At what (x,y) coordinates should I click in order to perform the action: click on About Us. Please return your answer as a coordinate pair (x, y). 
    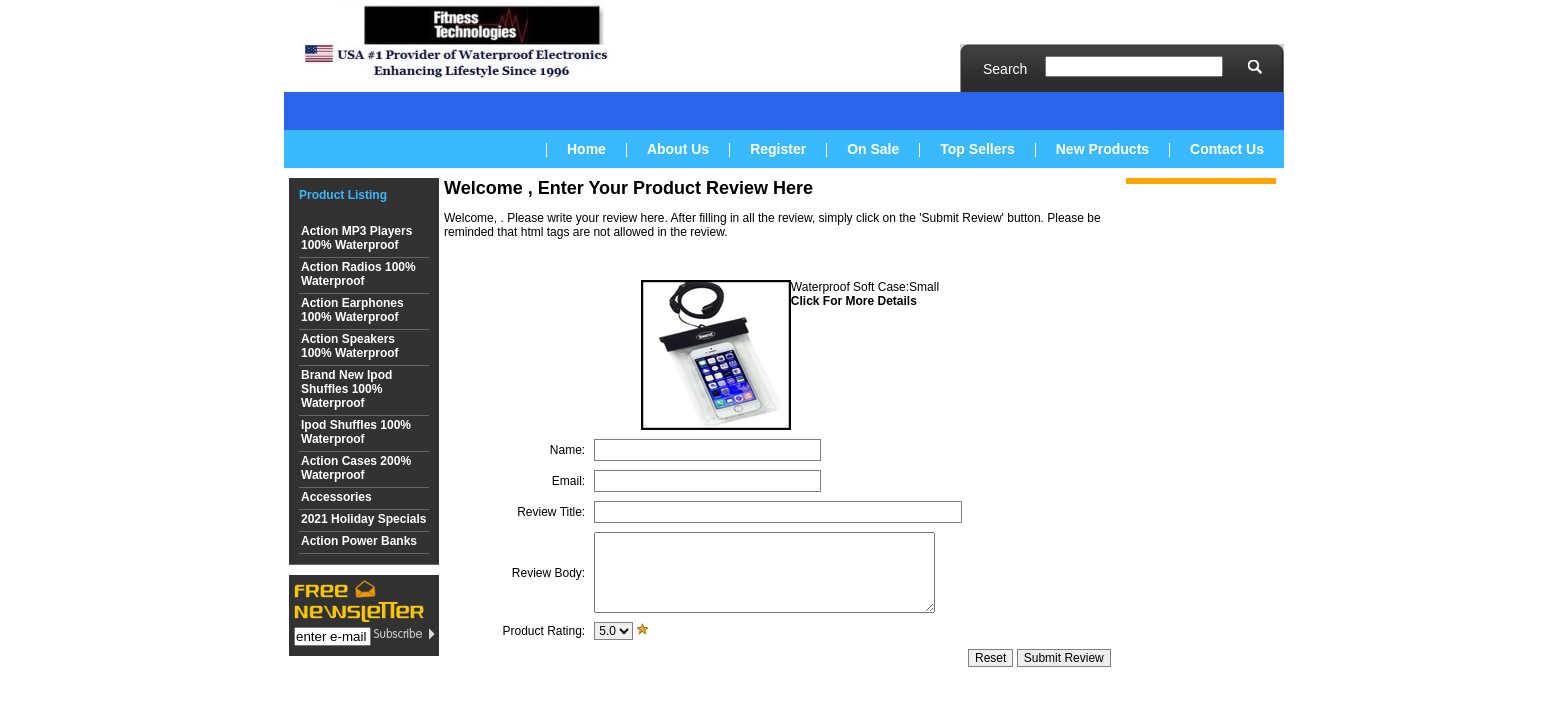
    Looking at the image, I should click on (678, 149).